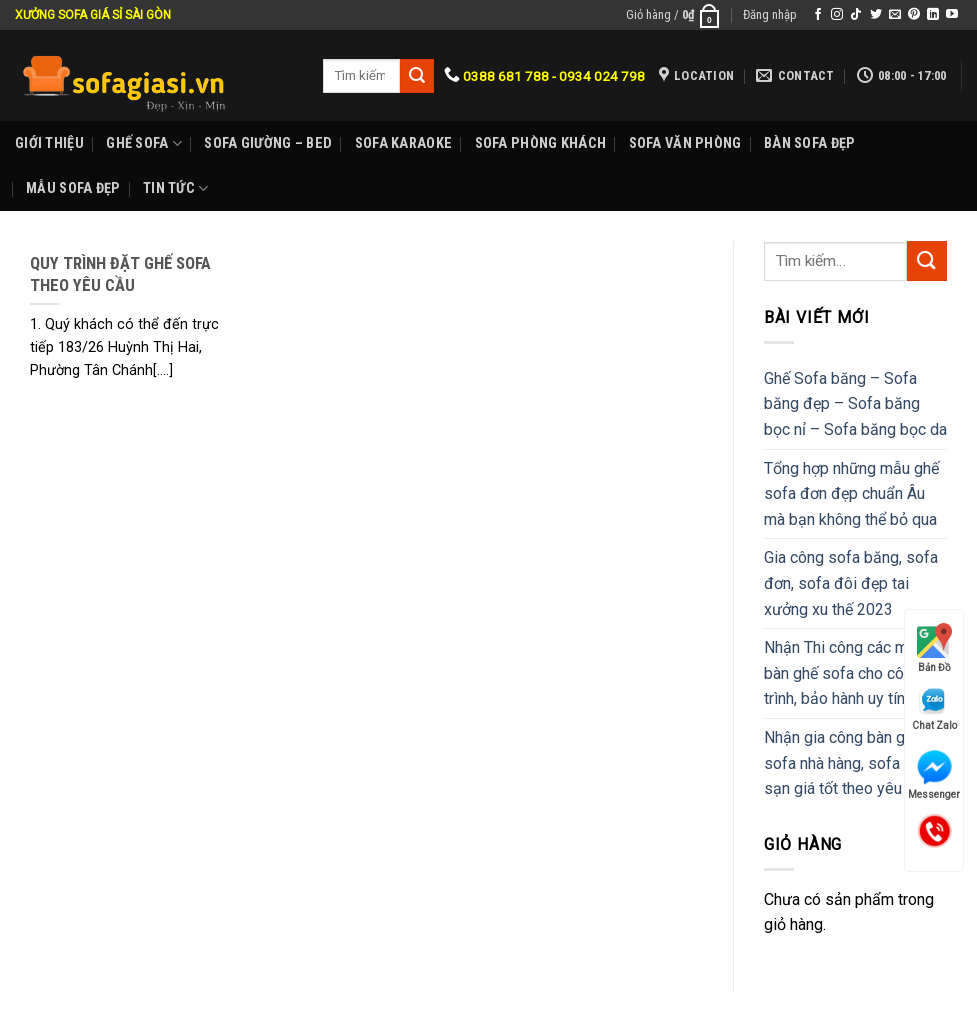 The image size is (977, 1022). I want to click on Giới Thiệu, so click(49, 143).